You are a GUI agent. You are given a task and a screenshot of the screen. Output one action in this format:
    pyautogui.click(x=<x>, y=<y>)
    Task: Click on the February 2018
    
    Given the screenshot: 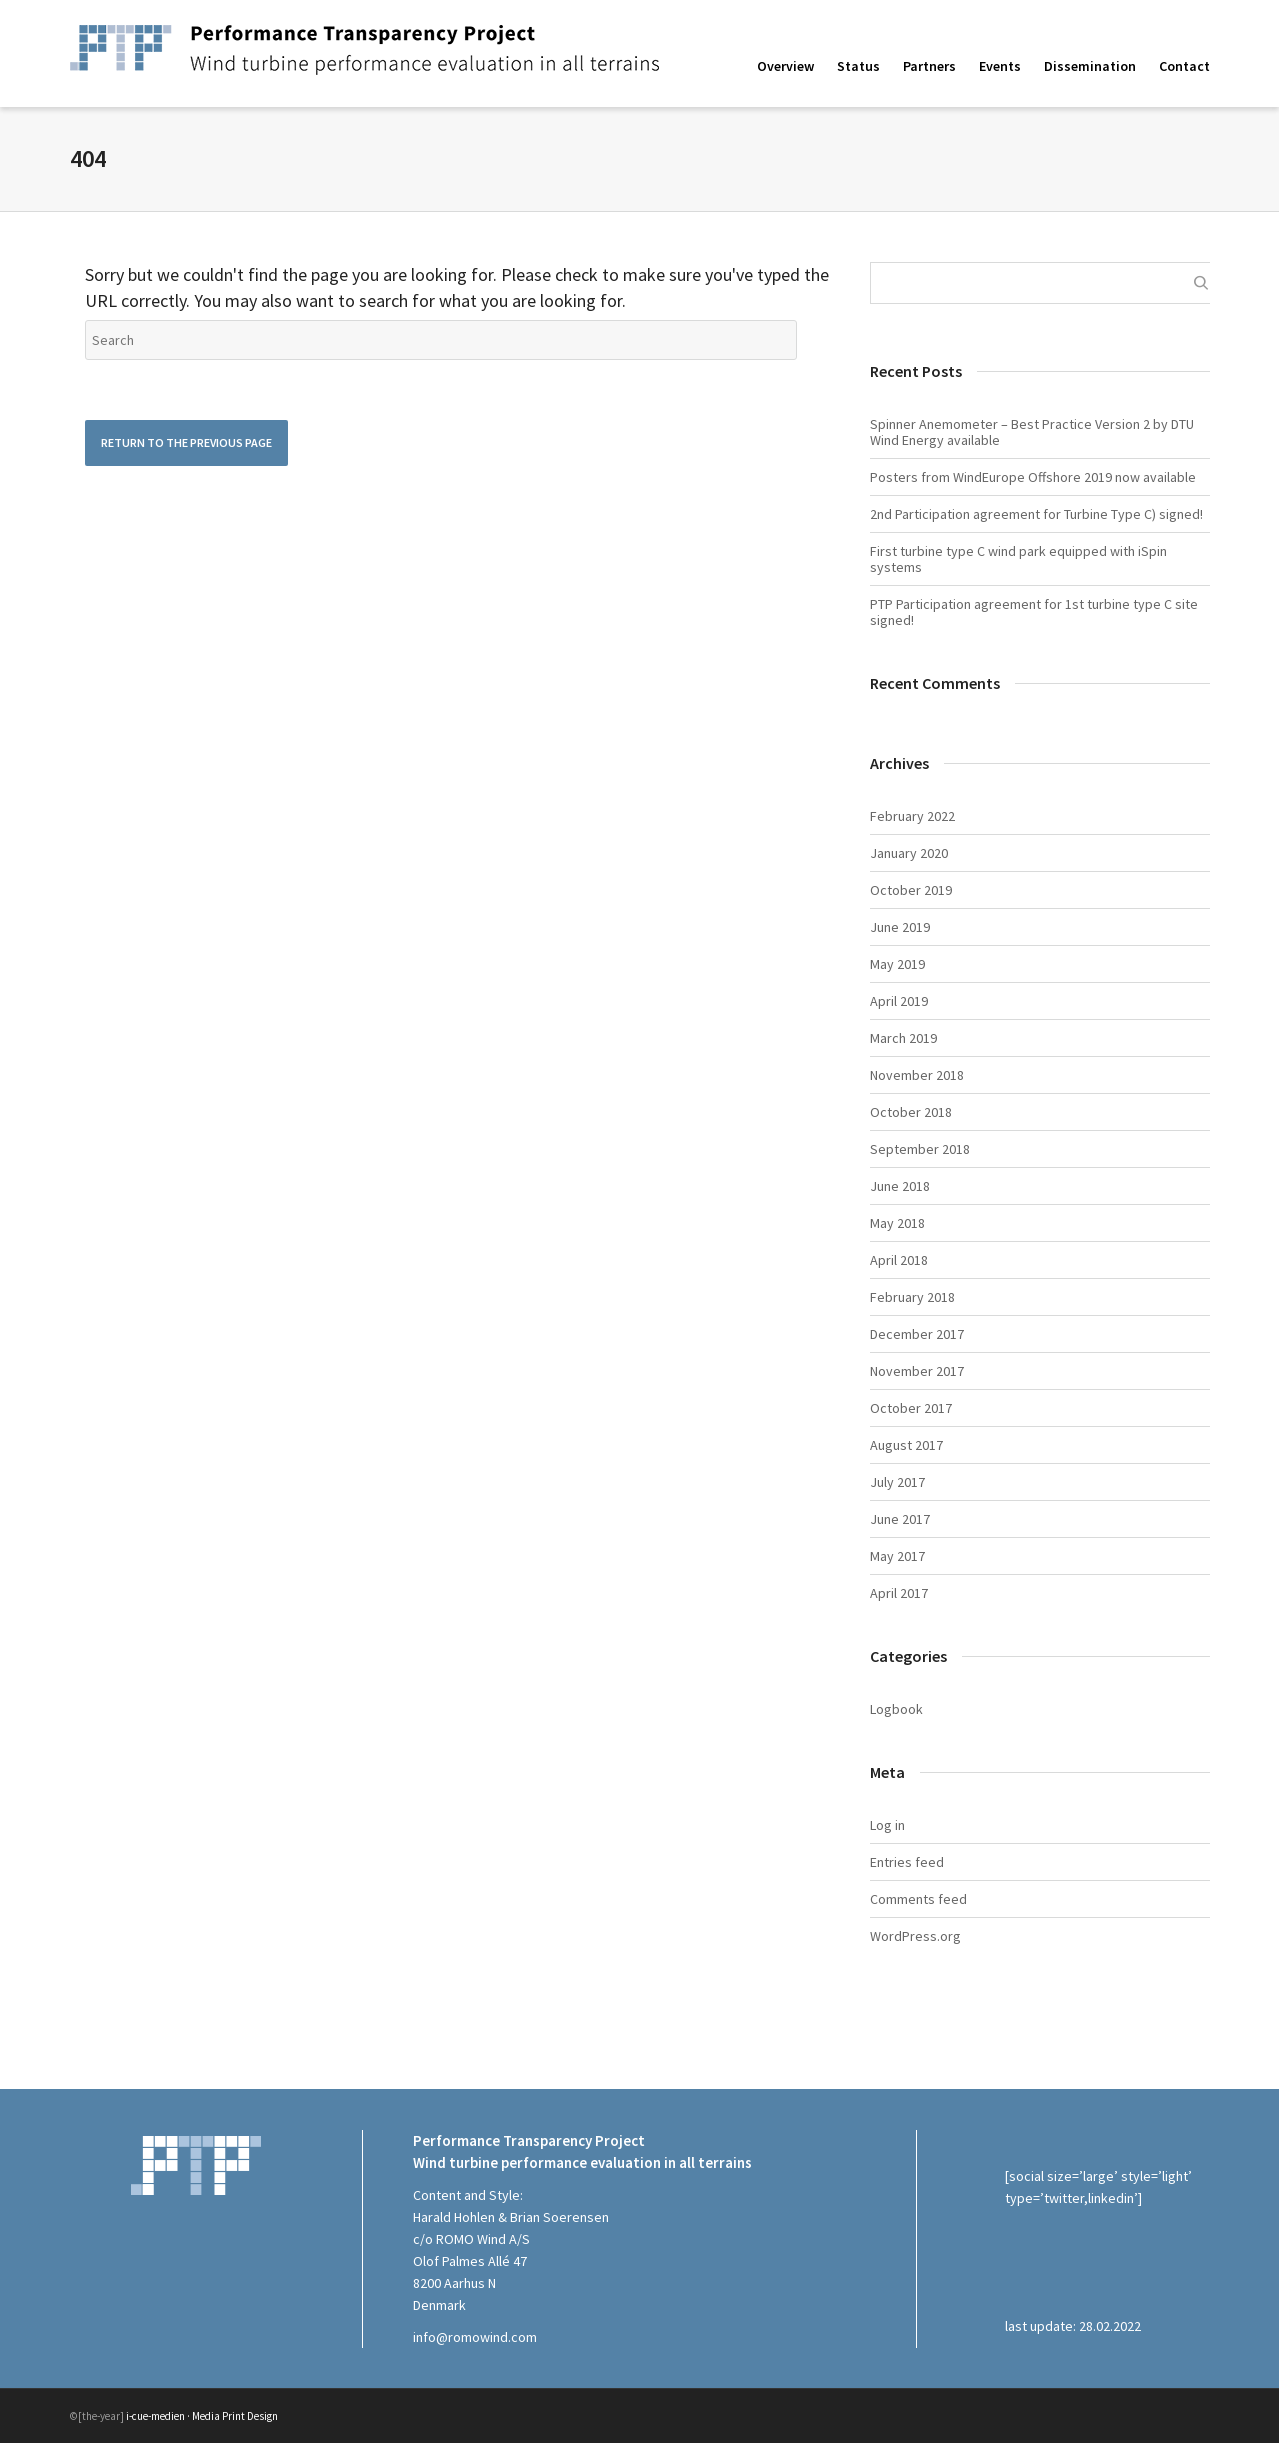 What is the action you would take?
    pyautogui.click(x=912, y=1297)
    